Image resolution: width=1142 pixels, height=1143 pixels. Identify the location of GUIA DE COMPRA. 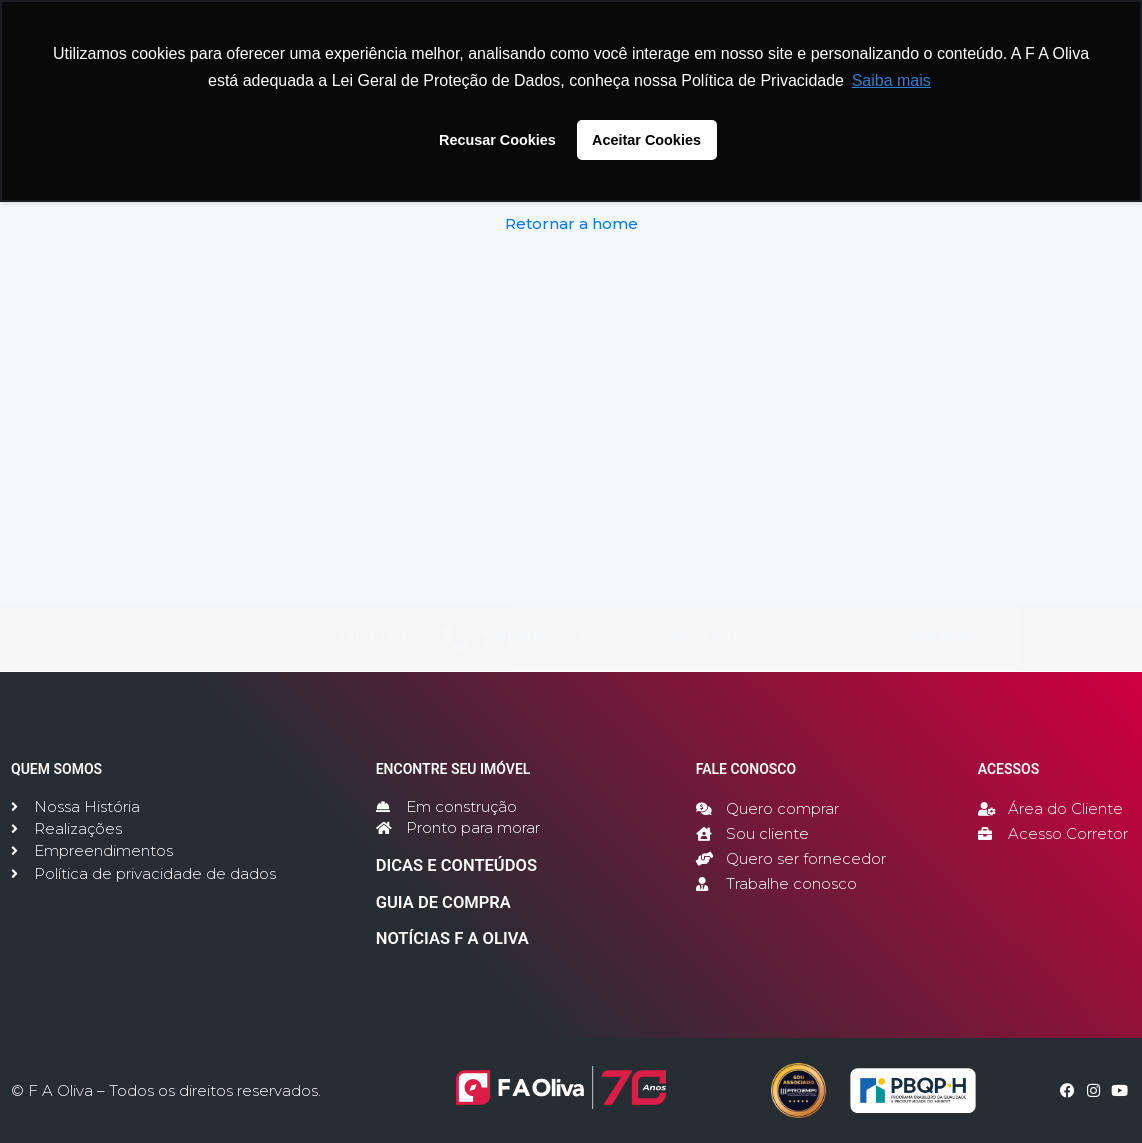
(433, 907).